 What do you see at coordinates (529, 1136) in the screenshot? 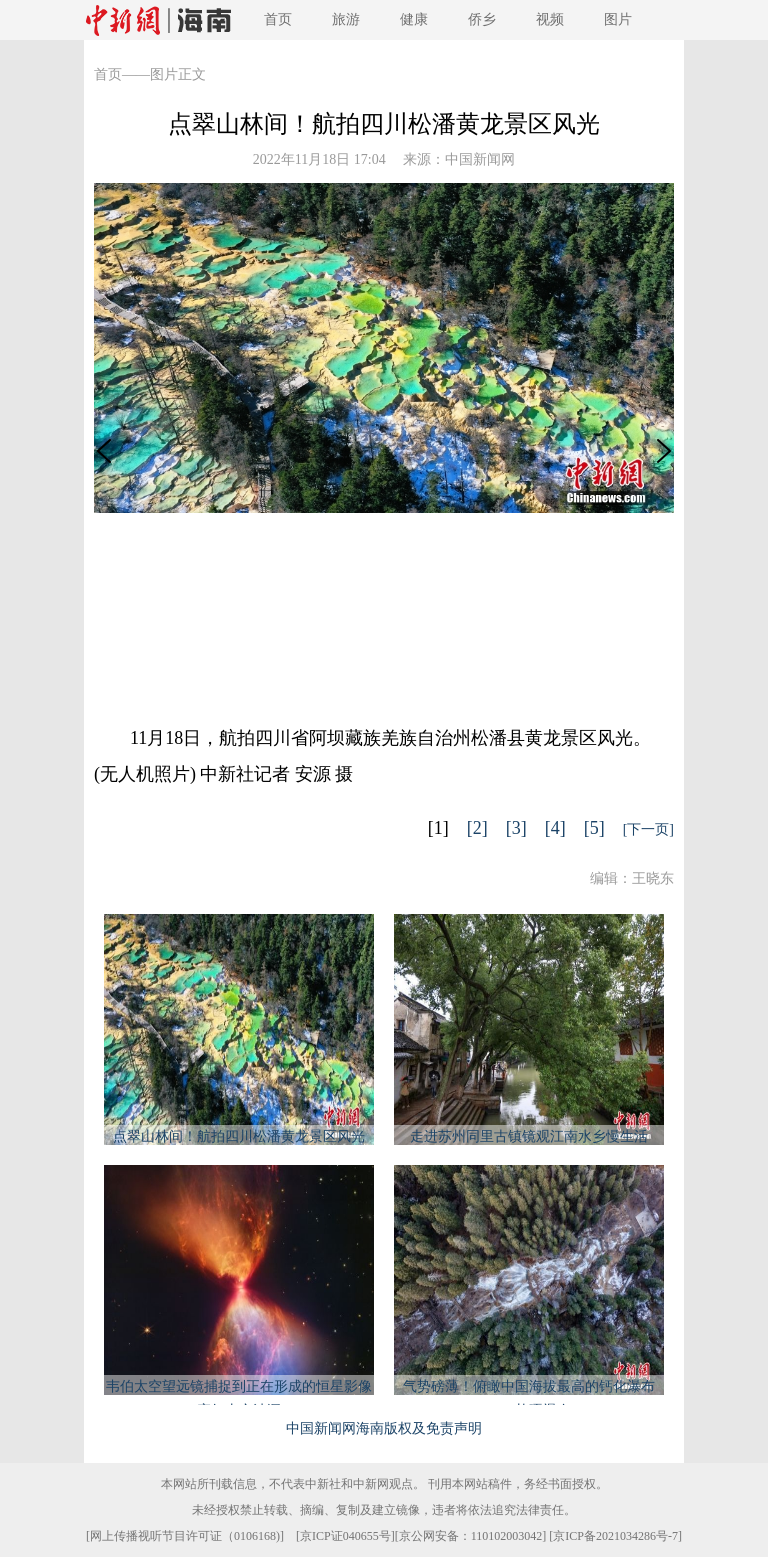
I see `走进苏州同里古镇镜观江南水乡慢生活` at bounding box center [529, 1136].